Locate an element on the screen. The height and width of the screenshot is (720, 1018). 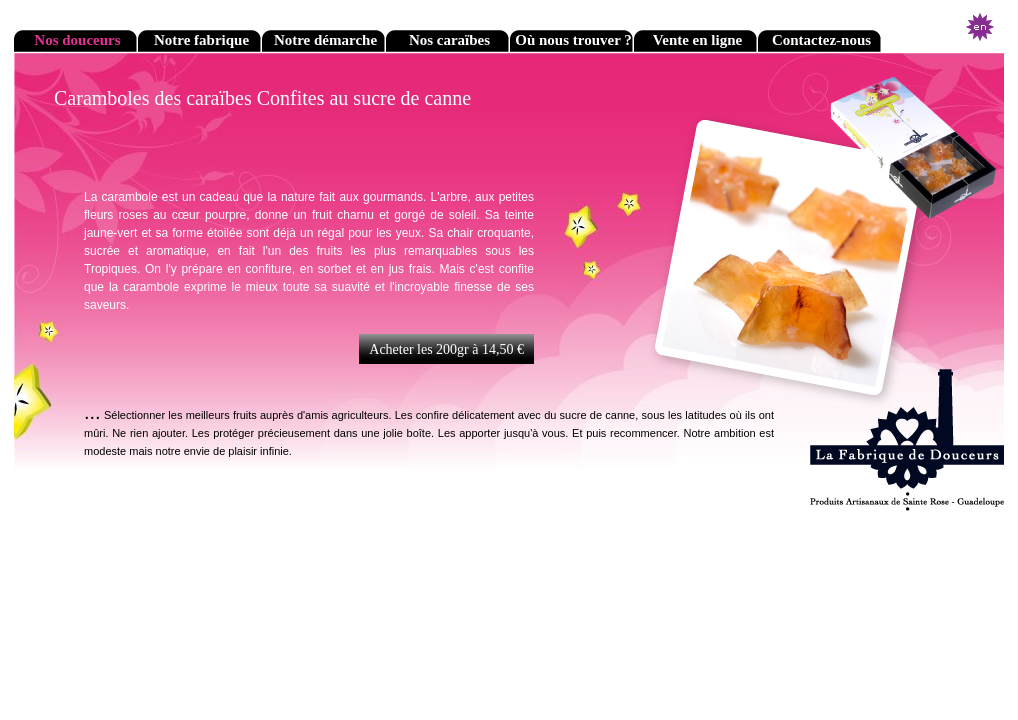
Contactez-nous is located at coordinates (821, 40).